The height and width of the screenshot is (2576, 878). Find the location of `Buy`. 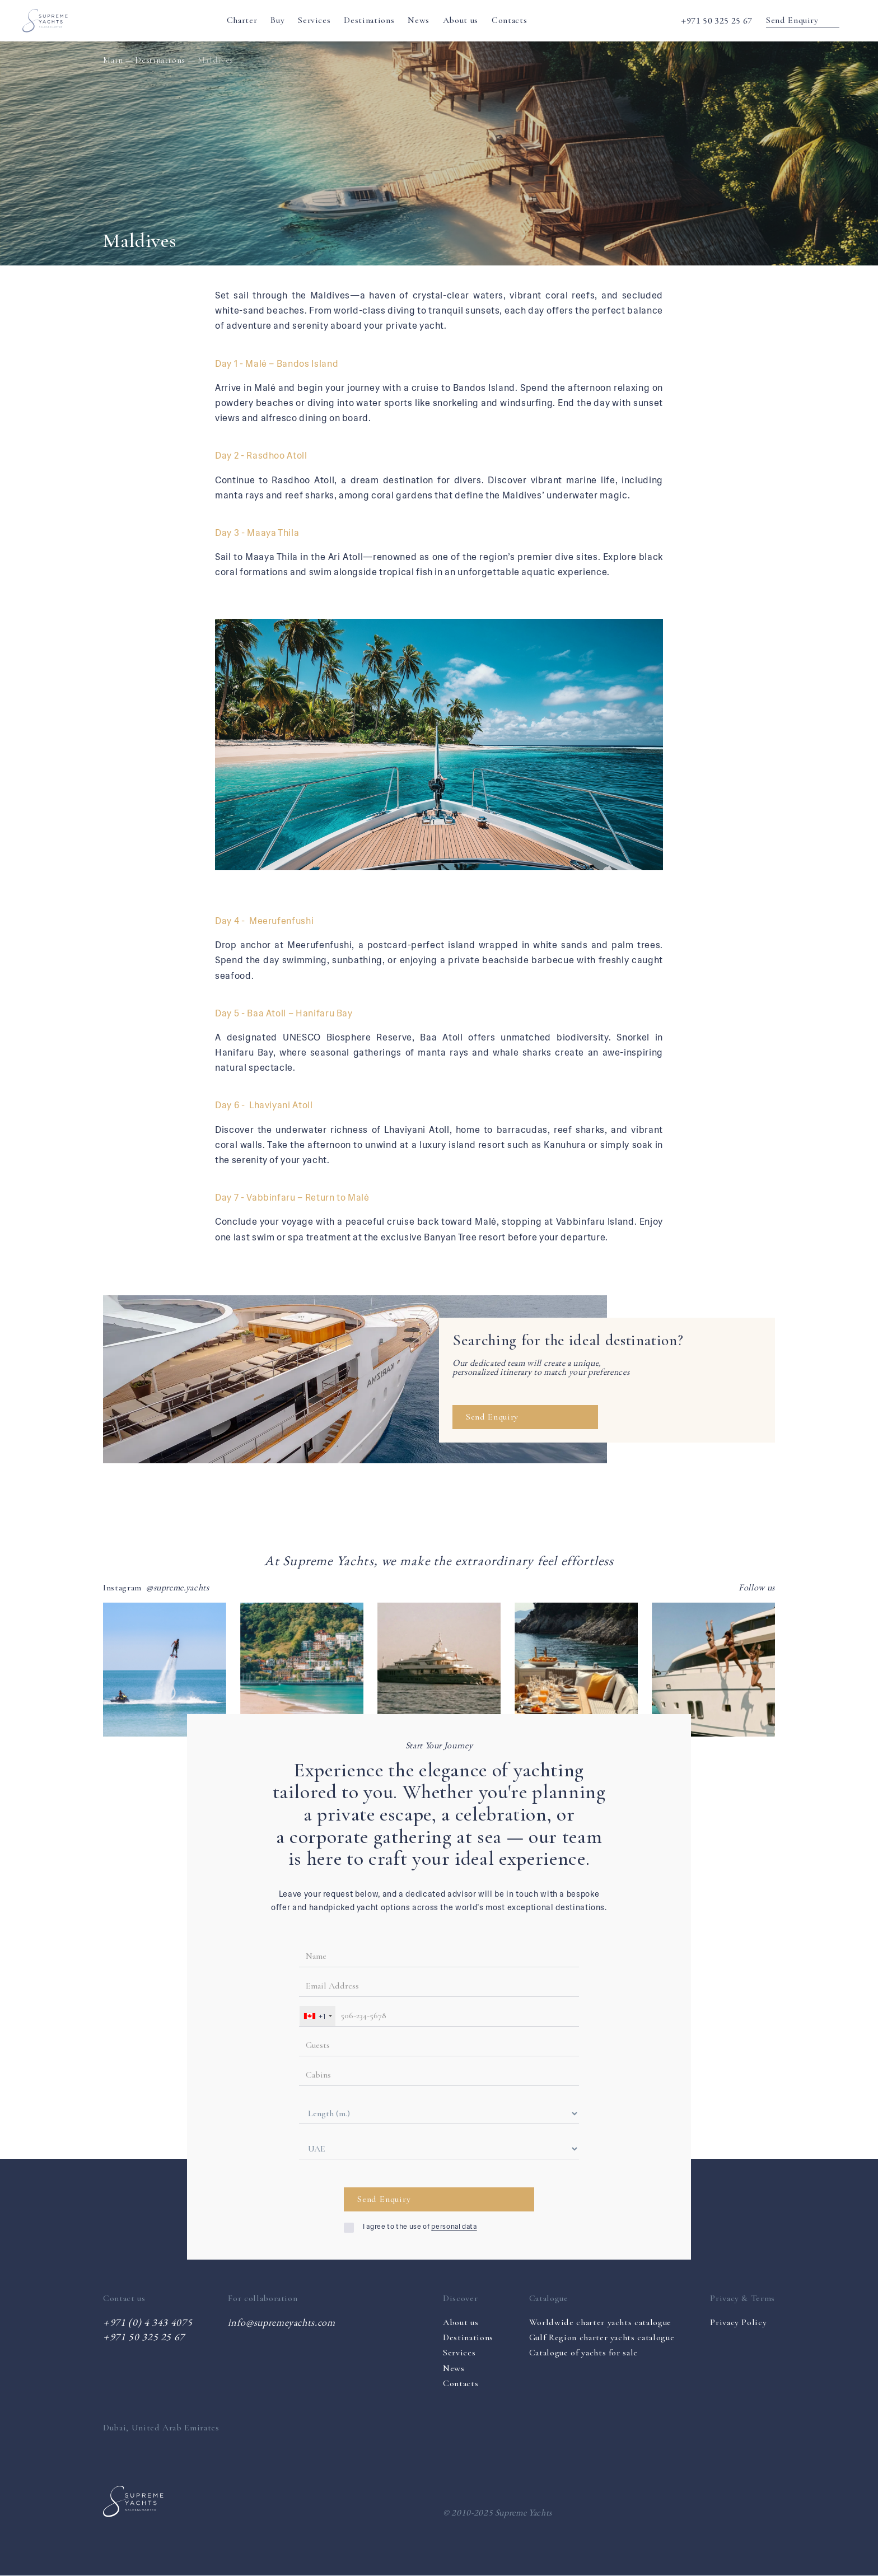

Buy is located at coordinates (277, 20).